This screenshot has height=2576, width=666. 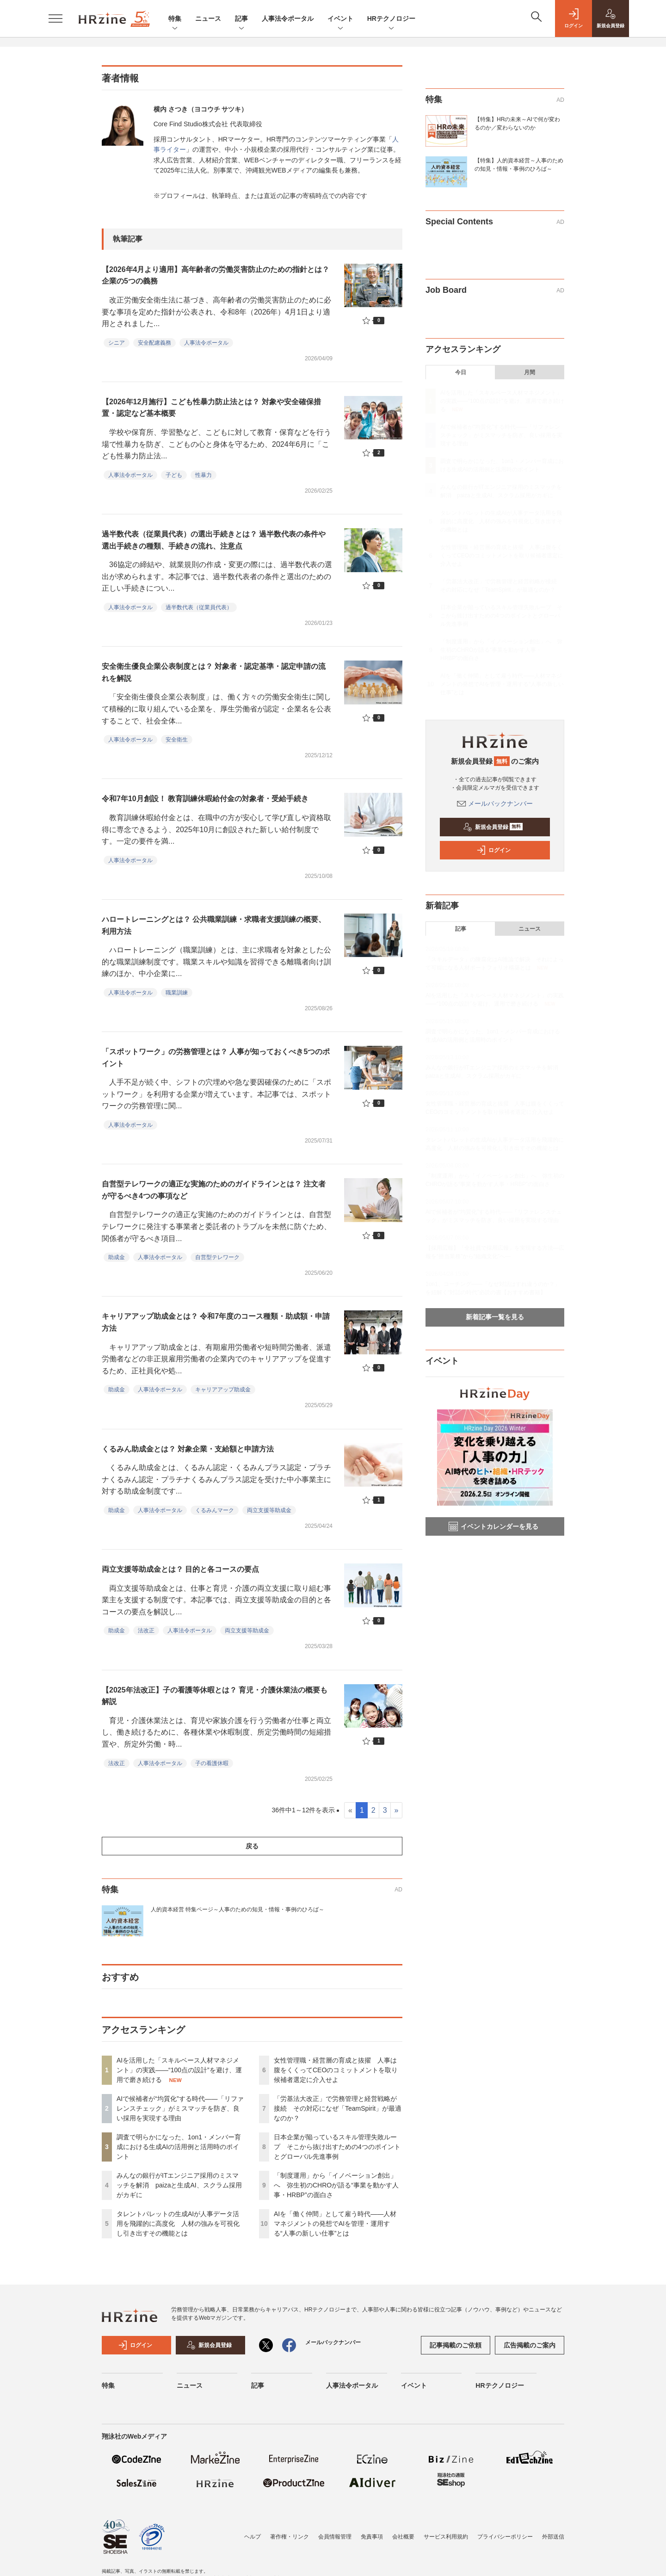 What do you see at coordinates (372, 2536) in the screenshot?
I see `免責事項` at bounding box center [372, 2536].